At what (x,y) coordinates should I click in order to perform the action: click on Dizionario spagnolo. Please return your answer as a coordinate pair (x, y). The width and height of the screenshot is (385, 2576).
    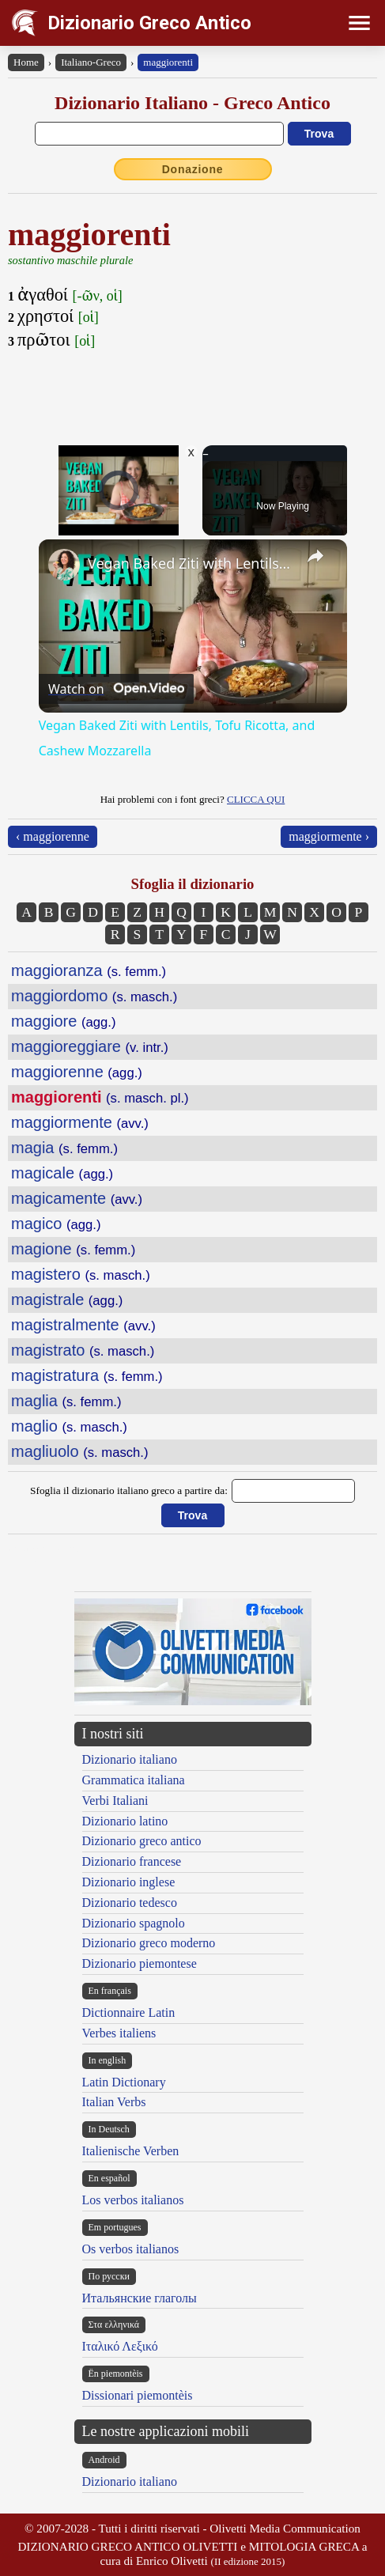
    Looking at the image, I should click on (133, 1923).